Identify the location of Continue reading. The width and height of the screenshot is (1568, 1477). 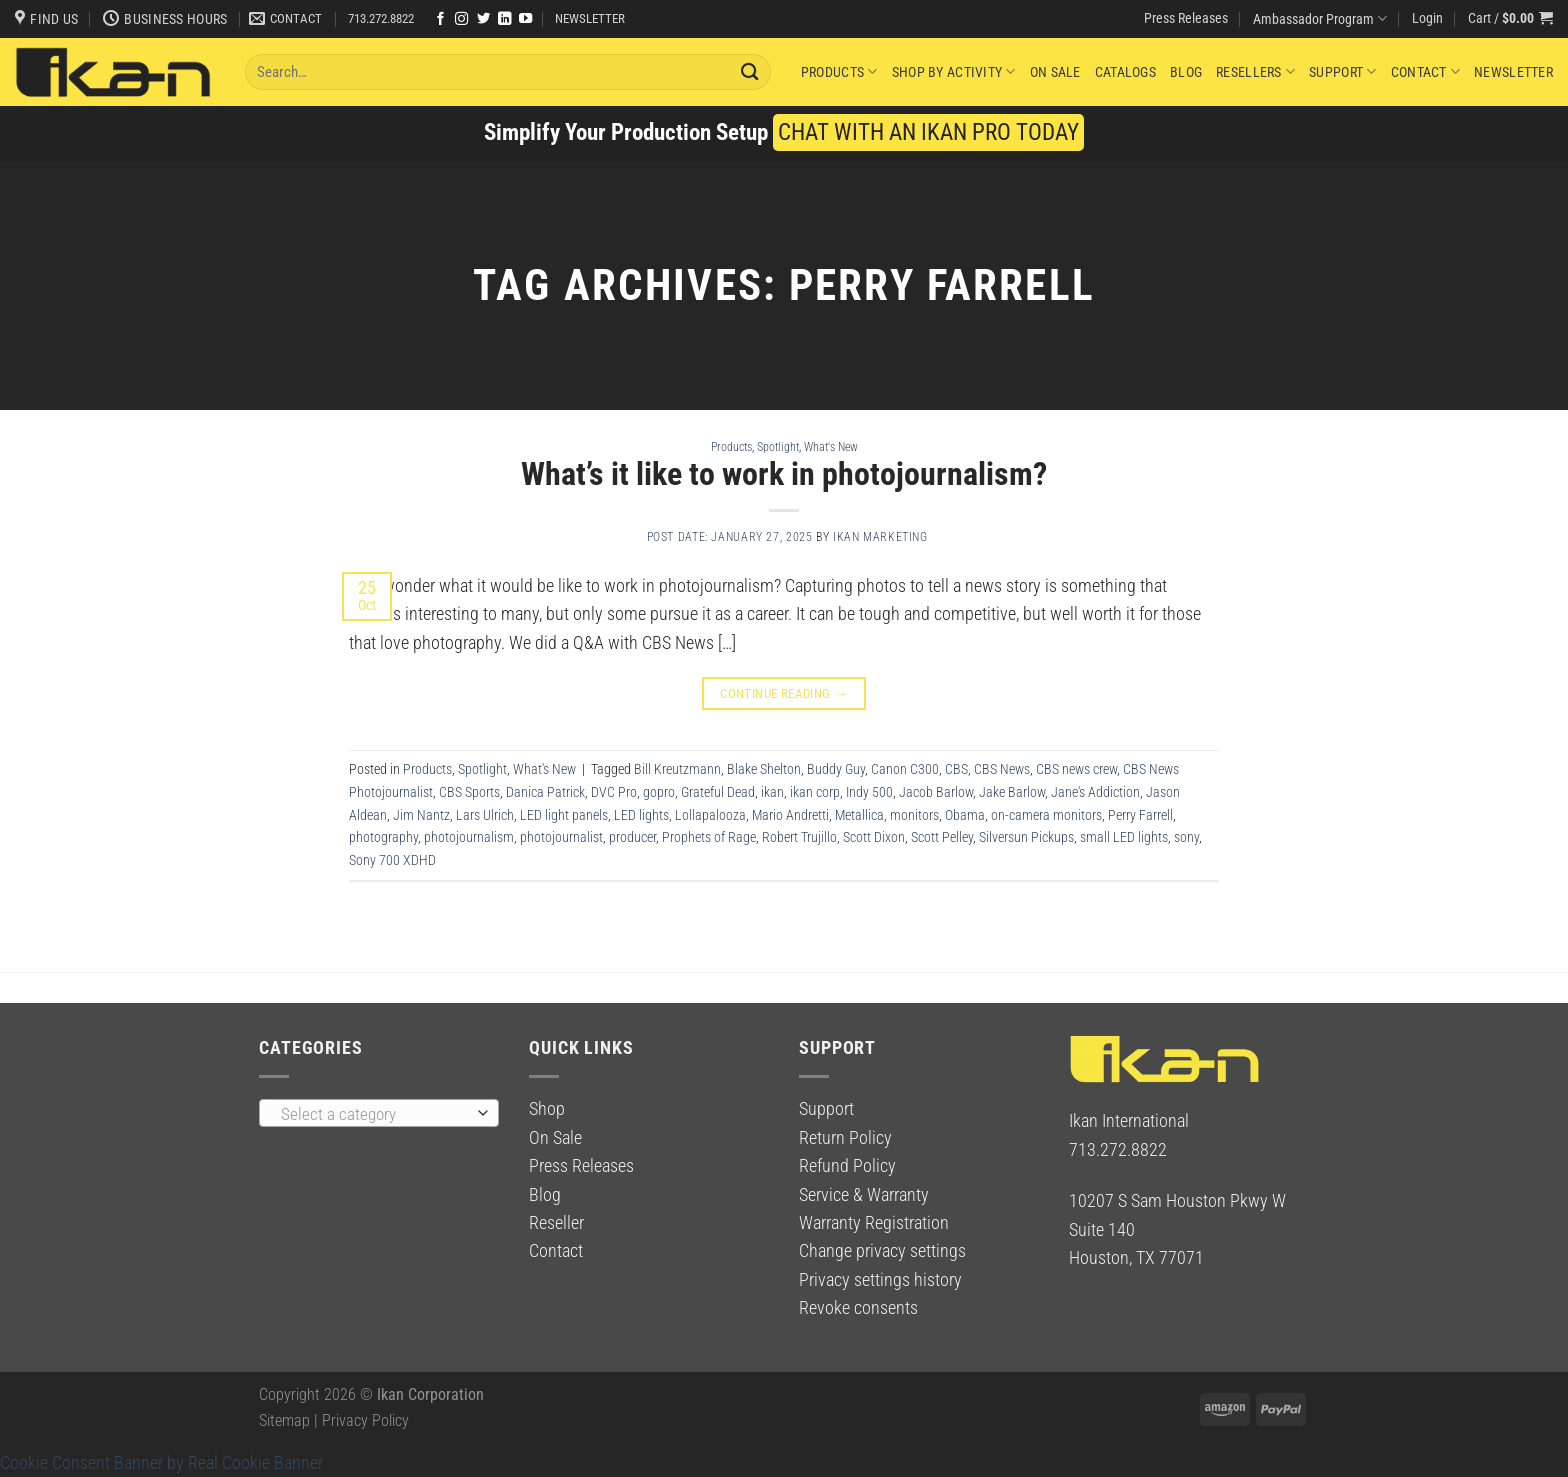
(784, 693).